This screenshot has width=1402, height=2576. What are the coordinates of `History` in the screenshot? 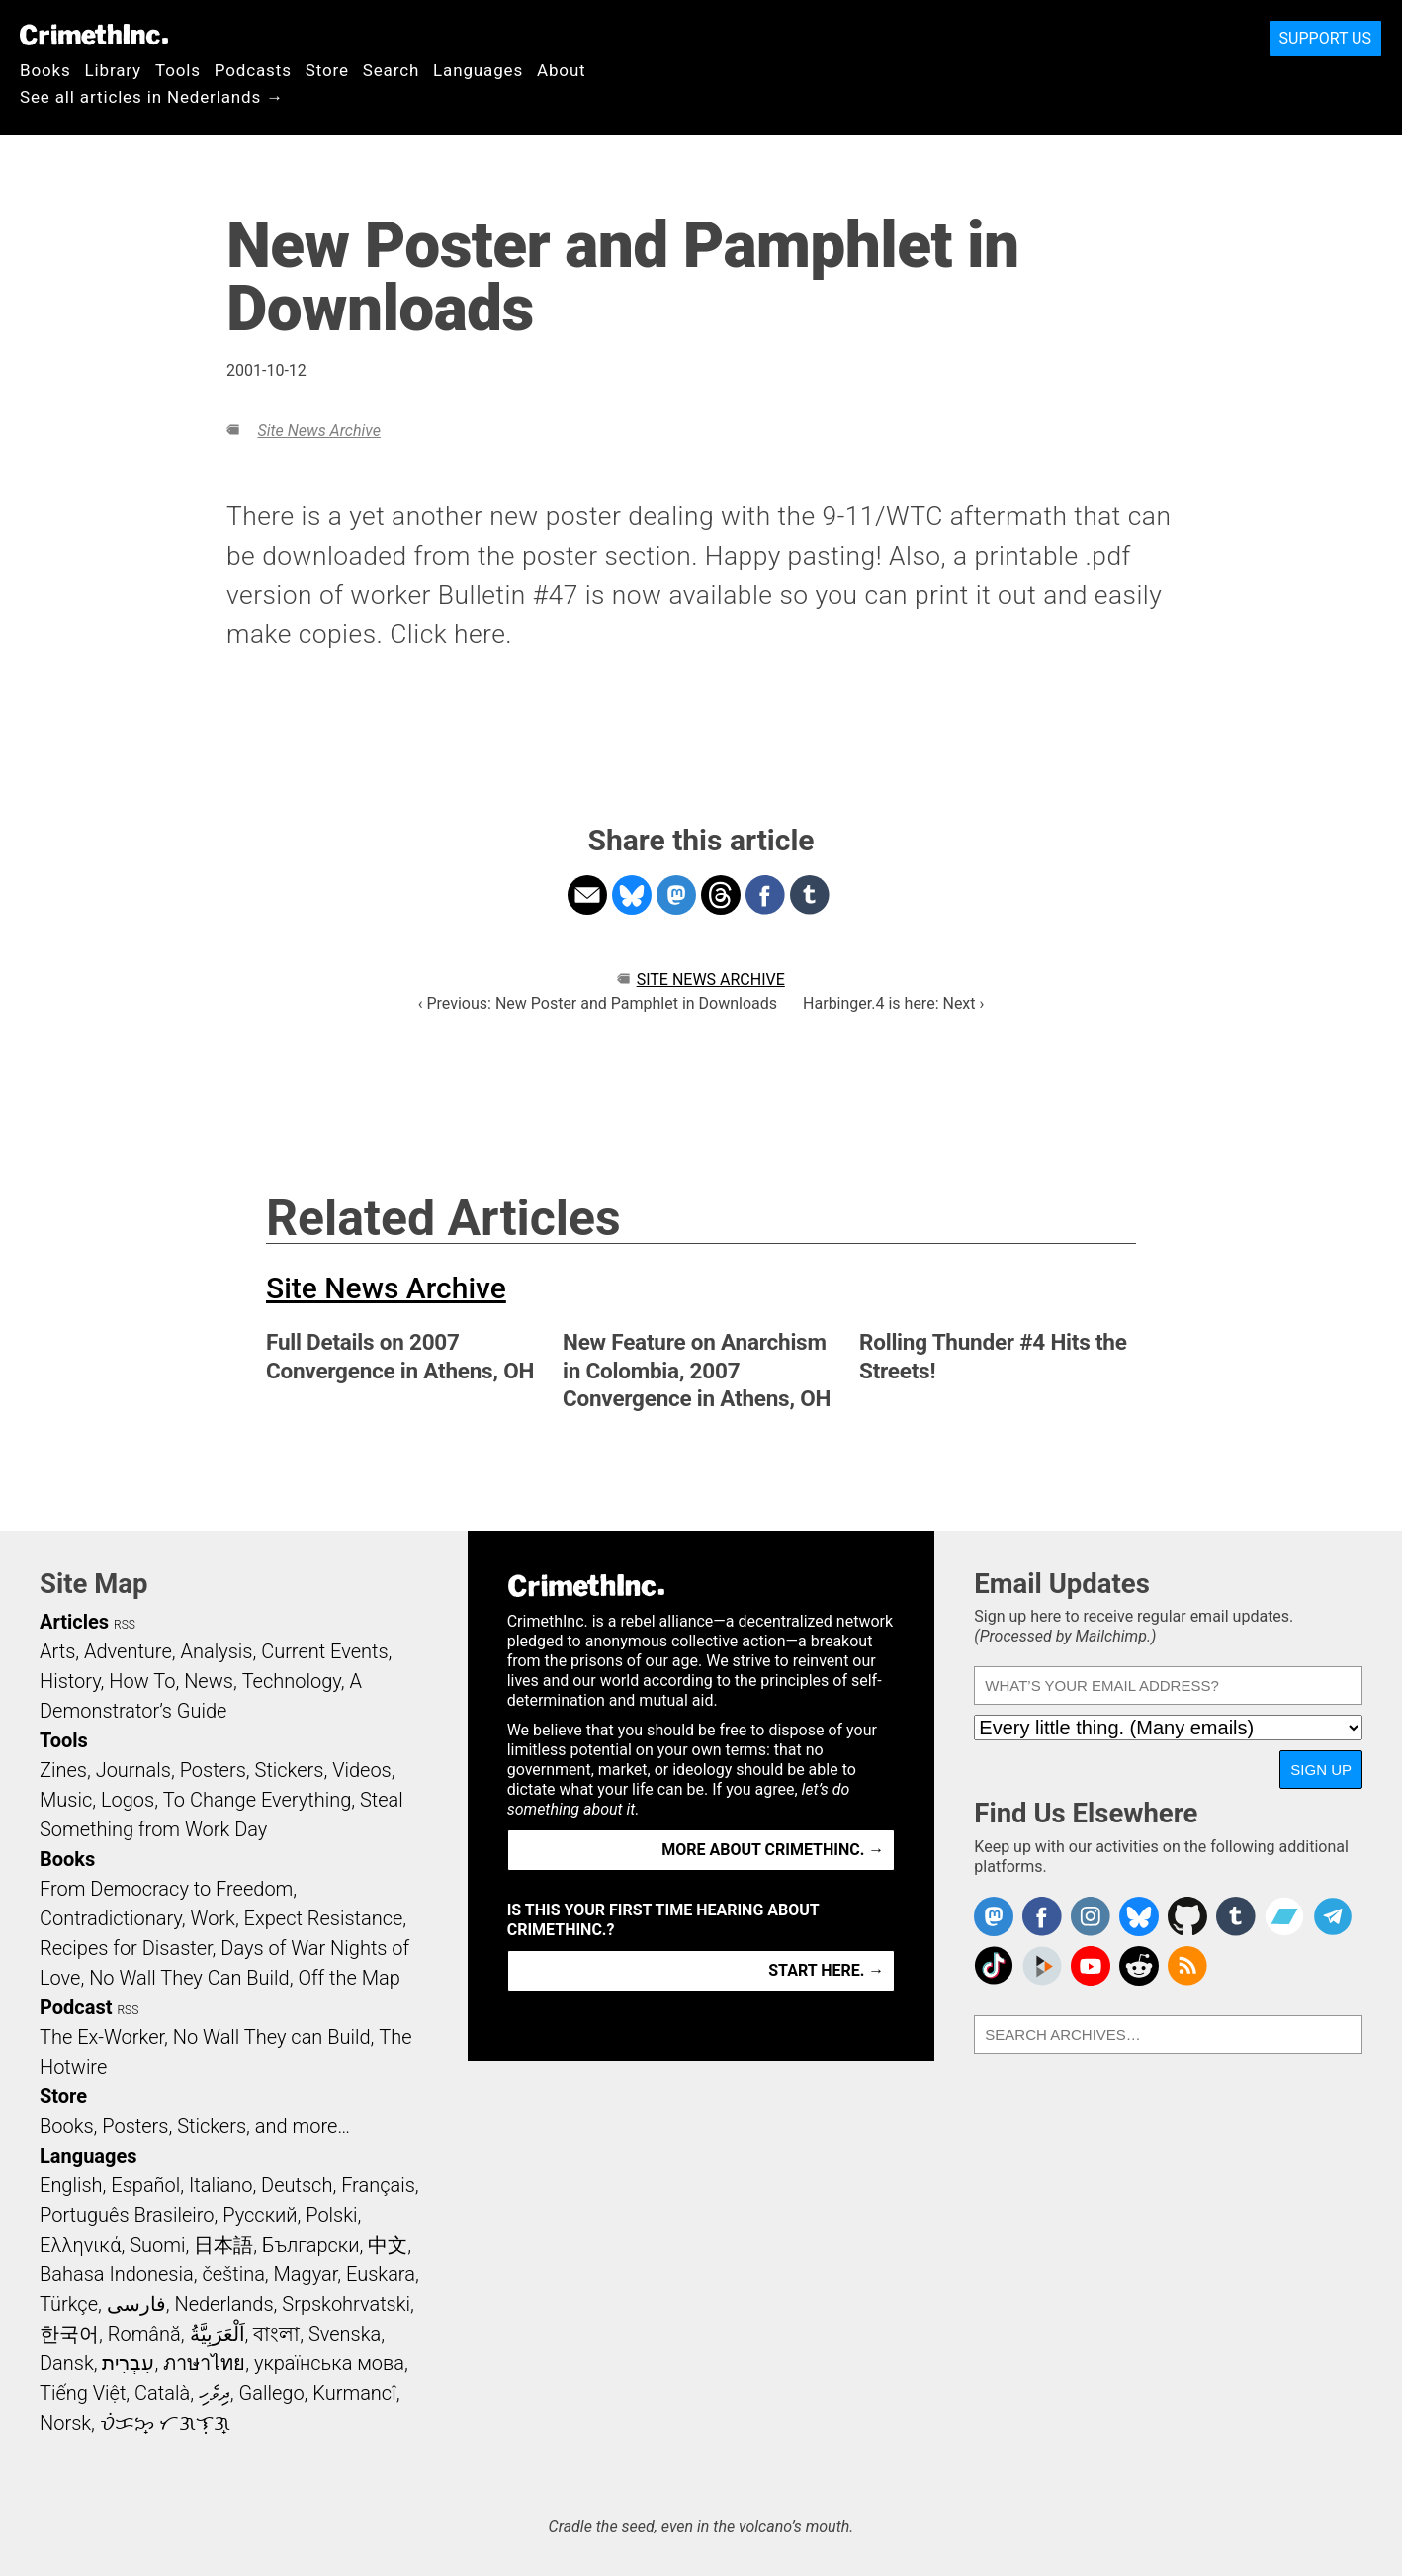 It's located at (70, 1681).